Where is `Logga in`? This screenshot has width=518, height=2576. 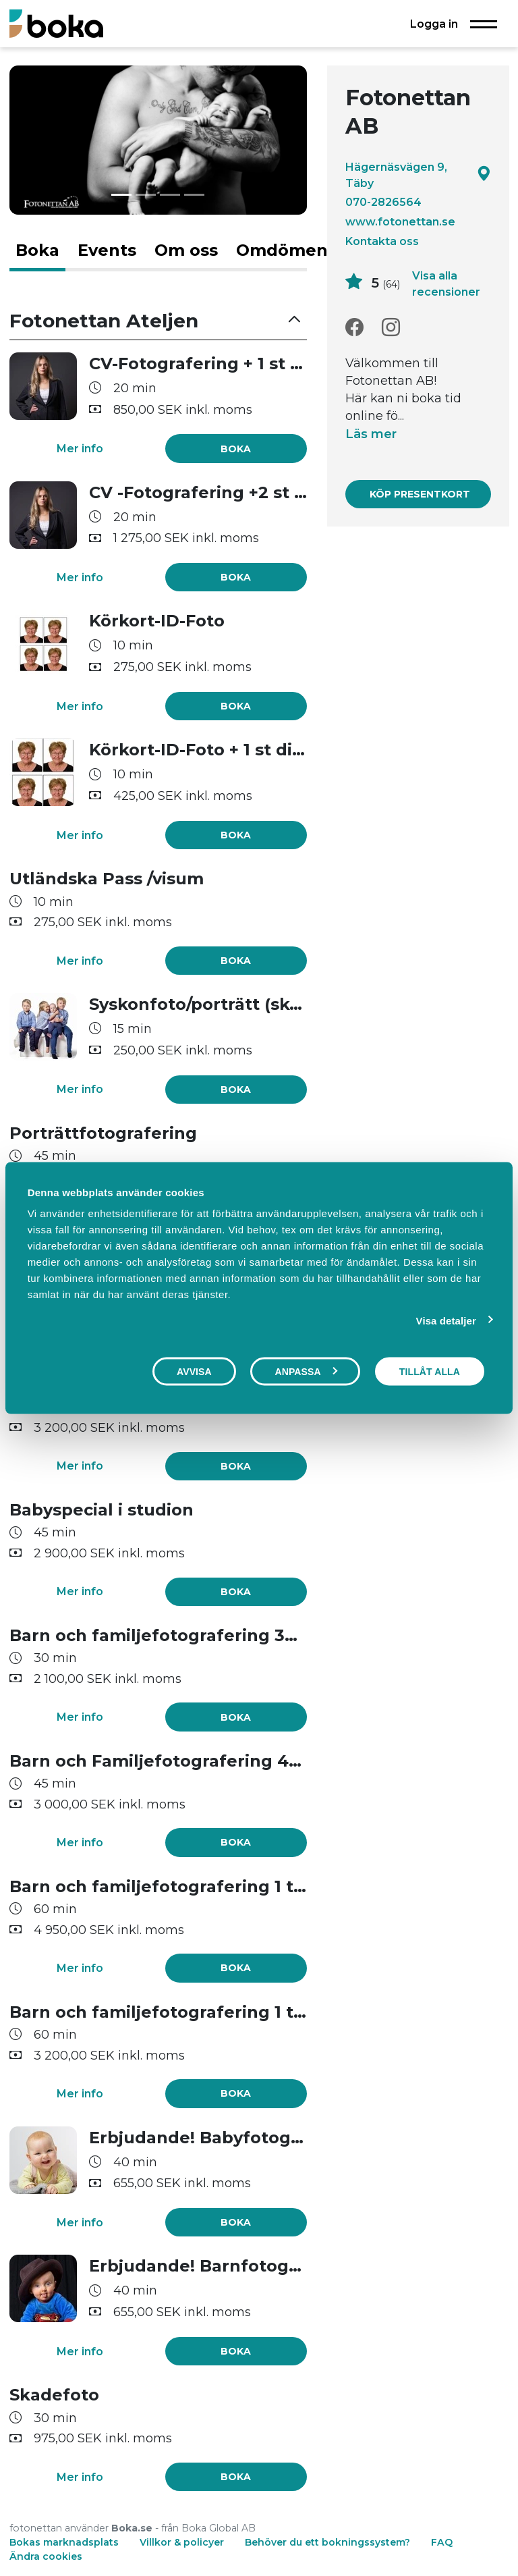 Logga in is located at coordinates (434, 23).